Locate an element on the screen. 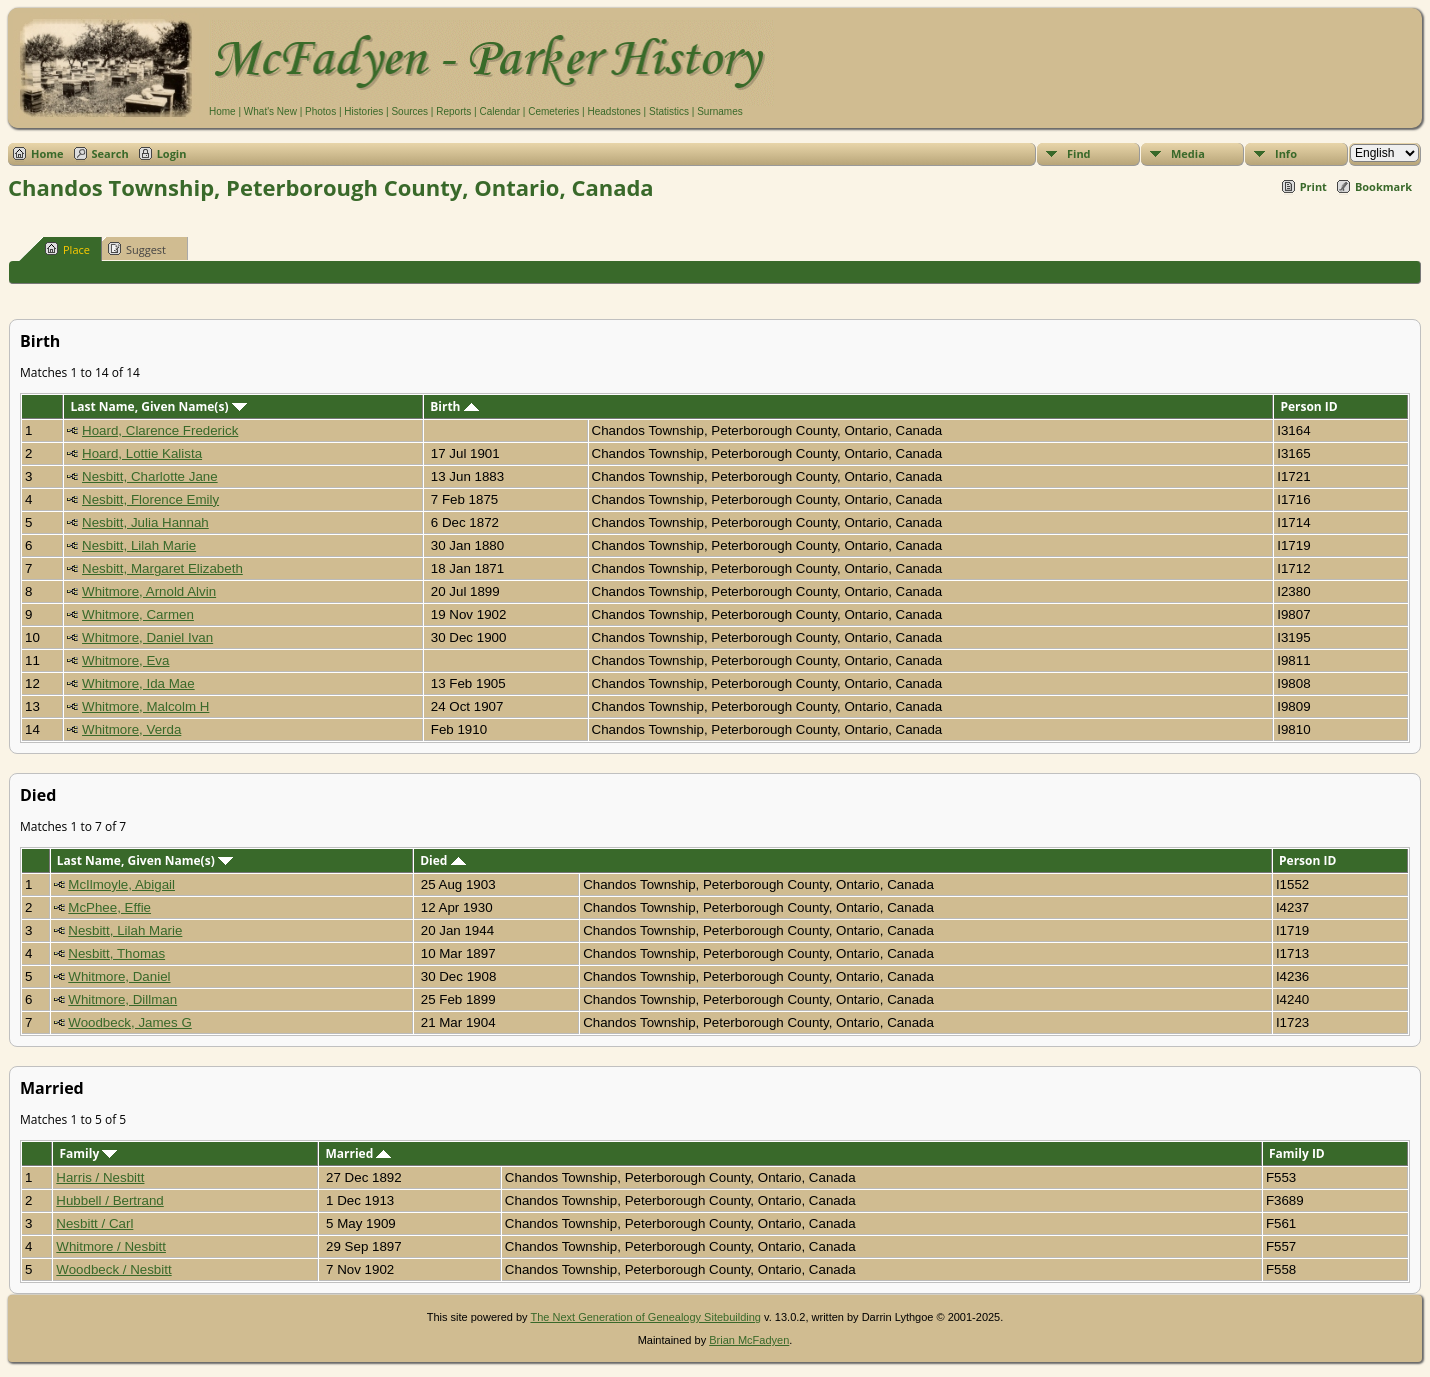 The width and height of the screenshot is (1430, 1377). Whitmore, Ida Mae is located at coordinates (138, 683).